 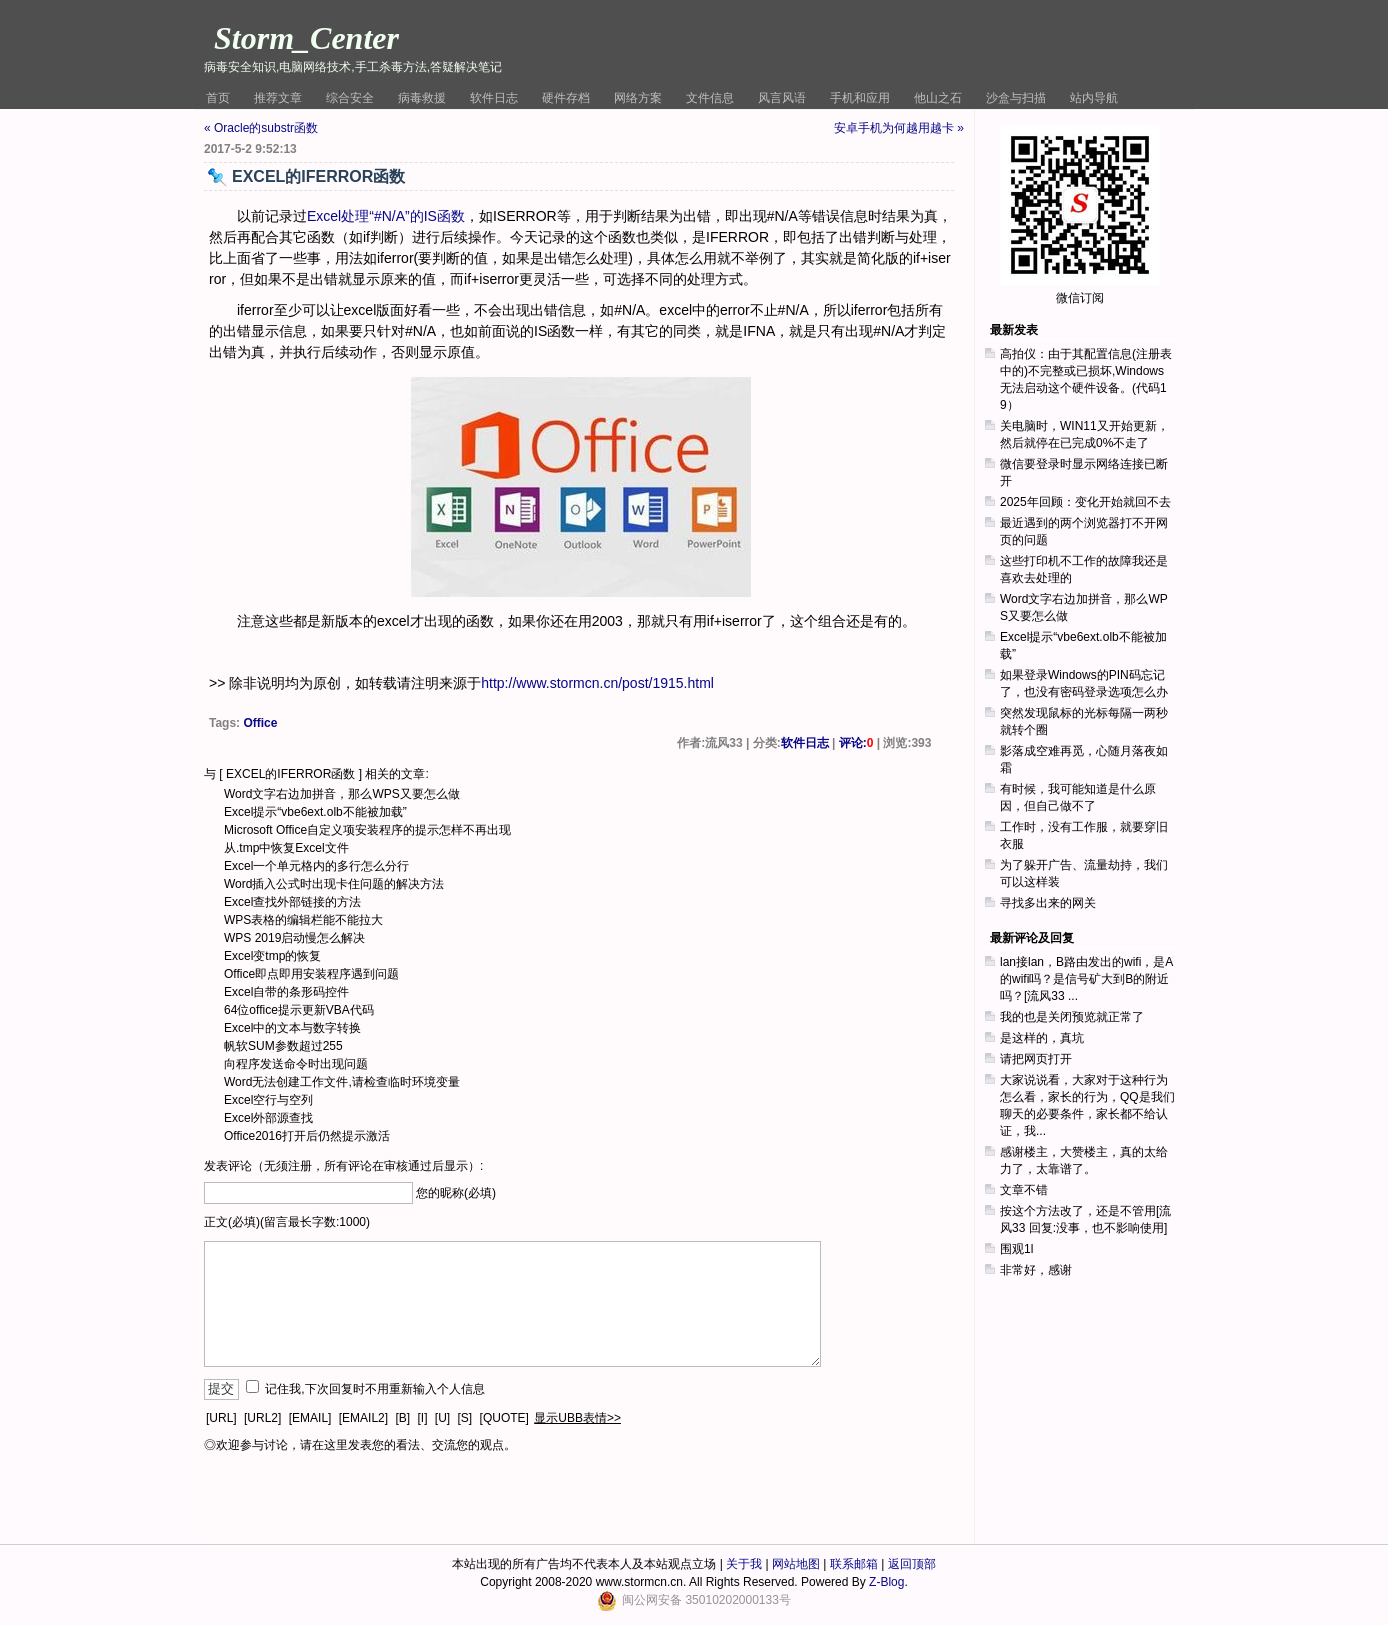 I want to click on 显示UBB表情>>, so click(x=577, y=1418).